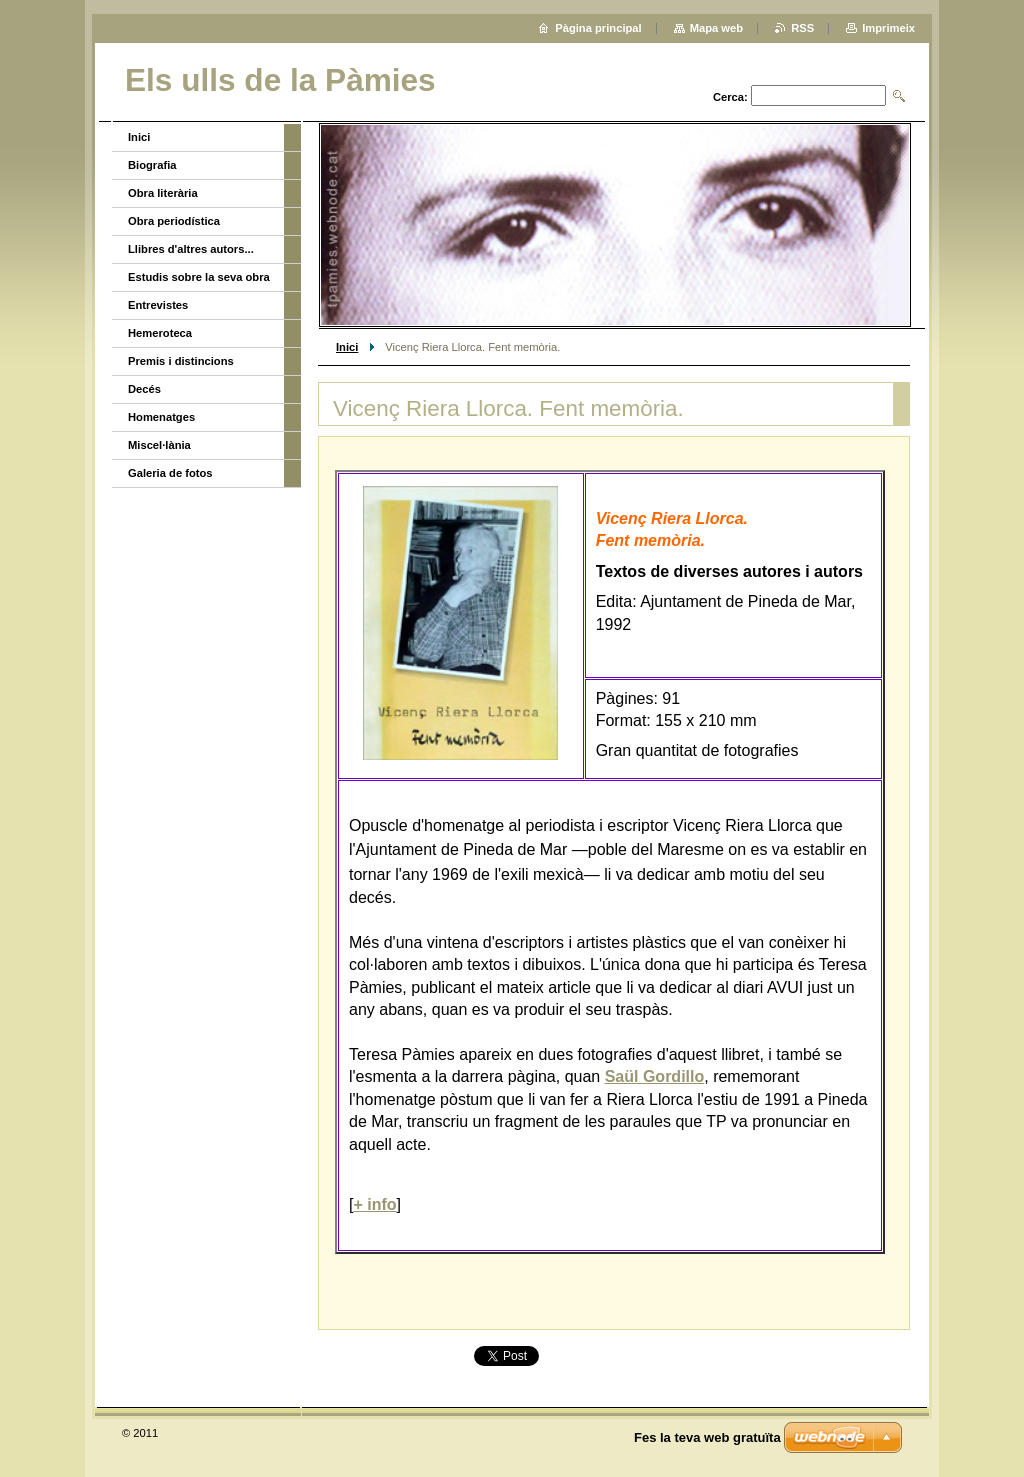 This screenshot has width=1024, height=1477. Describe the element at coordinates (160, 333) in the screenshot. I see `Hemeroteca` at that location.